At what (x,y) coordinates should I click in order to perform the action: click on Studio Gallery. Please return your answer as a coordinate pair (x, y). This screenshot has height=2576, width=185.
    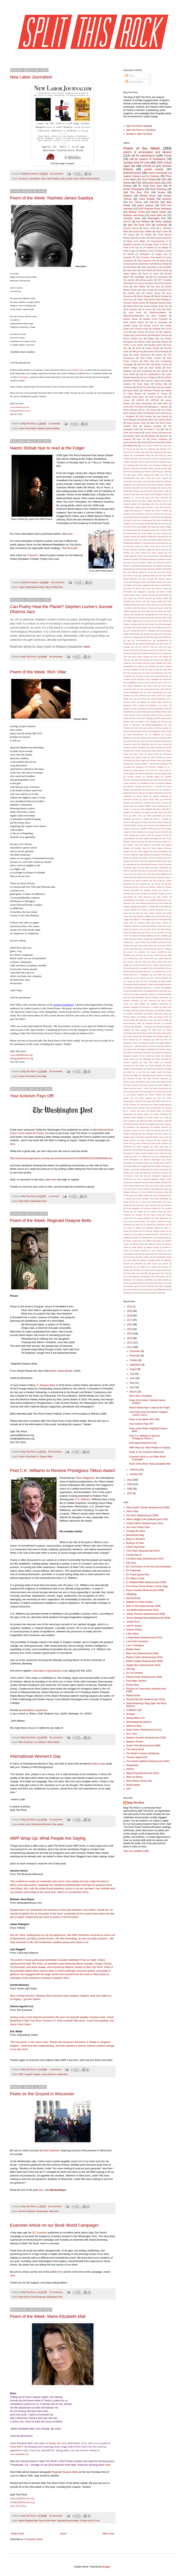
    Looking at the image, I should click on (143, 1195).